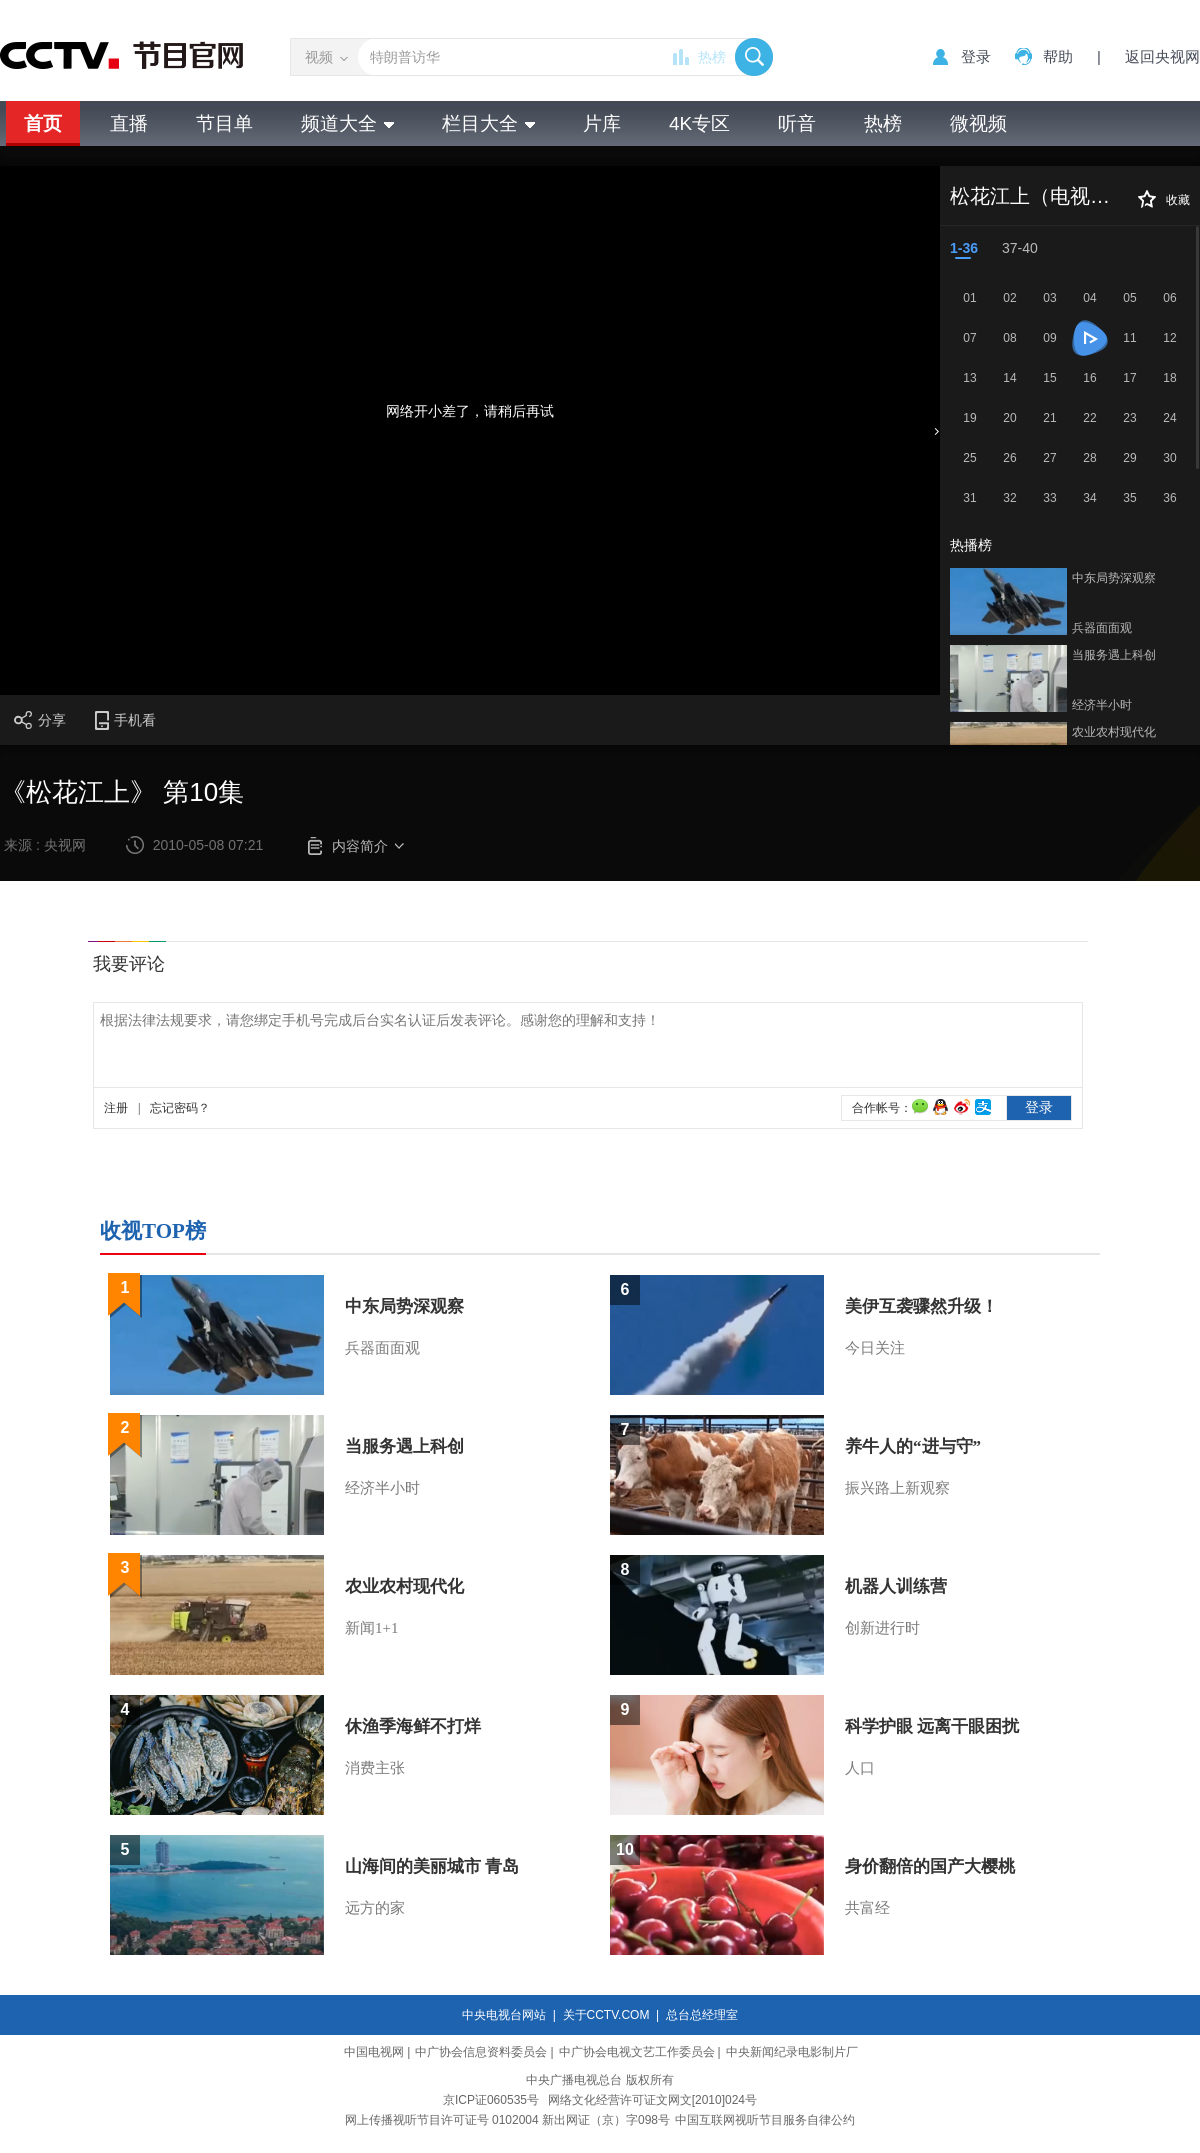  I want to click on 03, so click(1049, 298).